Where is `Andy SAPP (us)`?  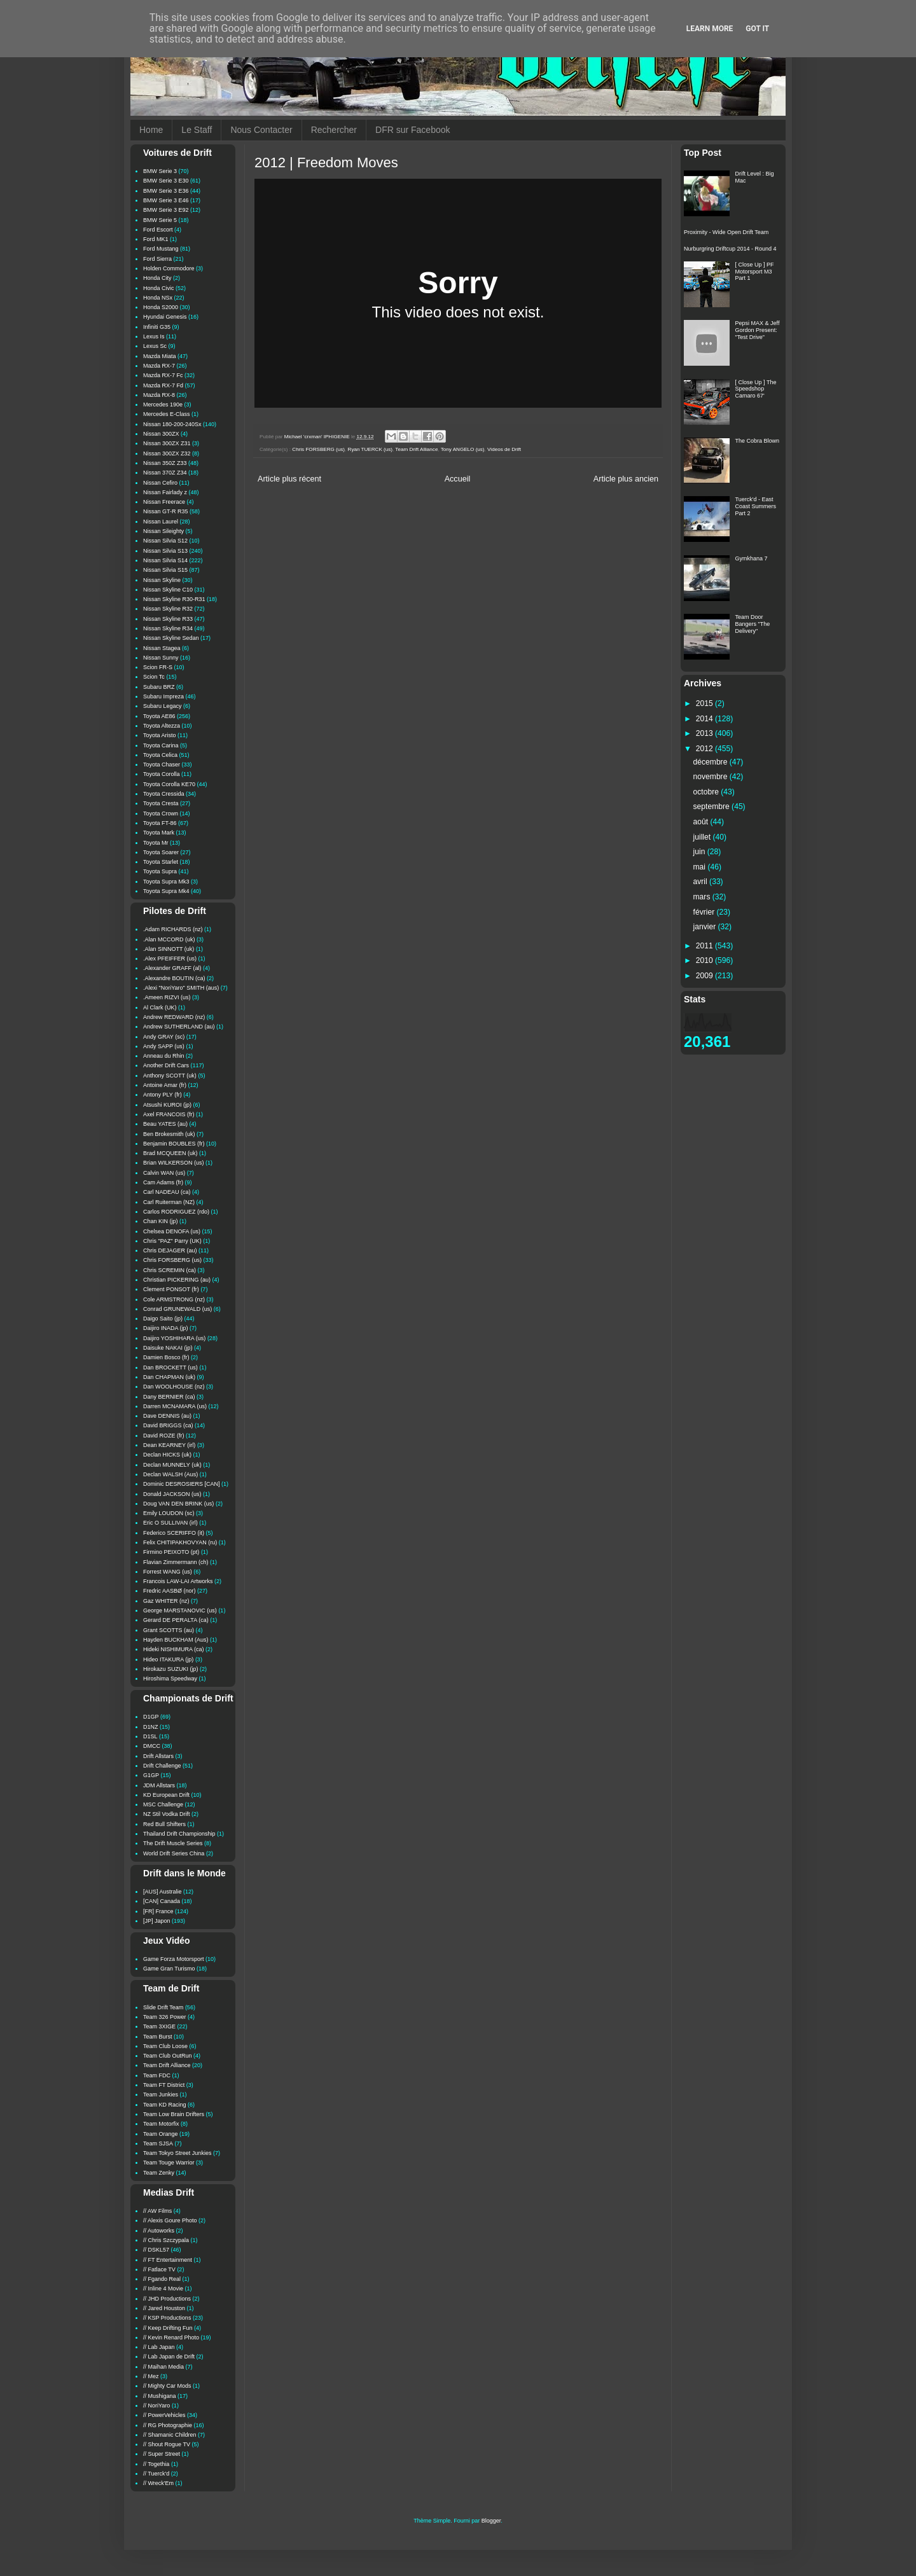
Andy SAPP (us) is located at coordinates (163, 1046).